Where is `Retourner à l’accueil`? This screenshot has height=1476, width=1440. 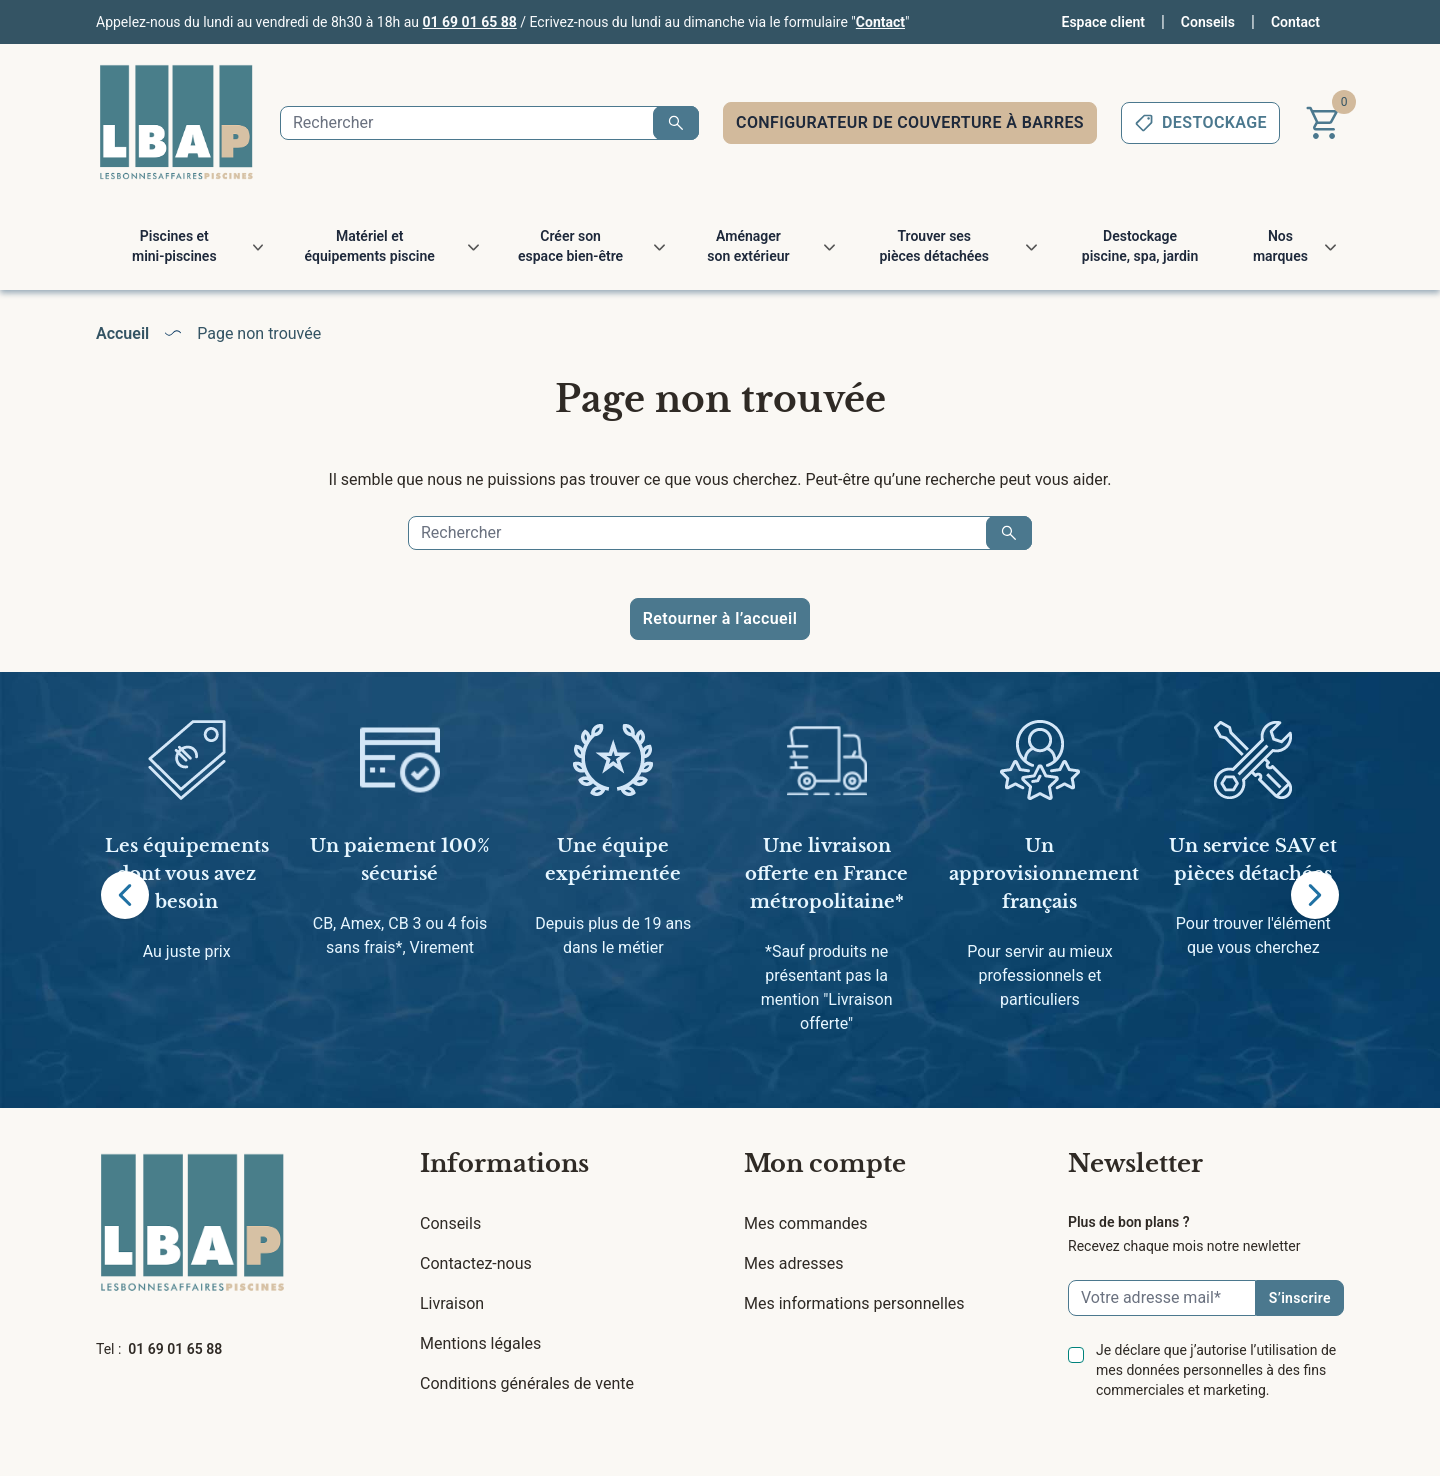 Retourner à l’accueil is located at coordinates (720, 618).